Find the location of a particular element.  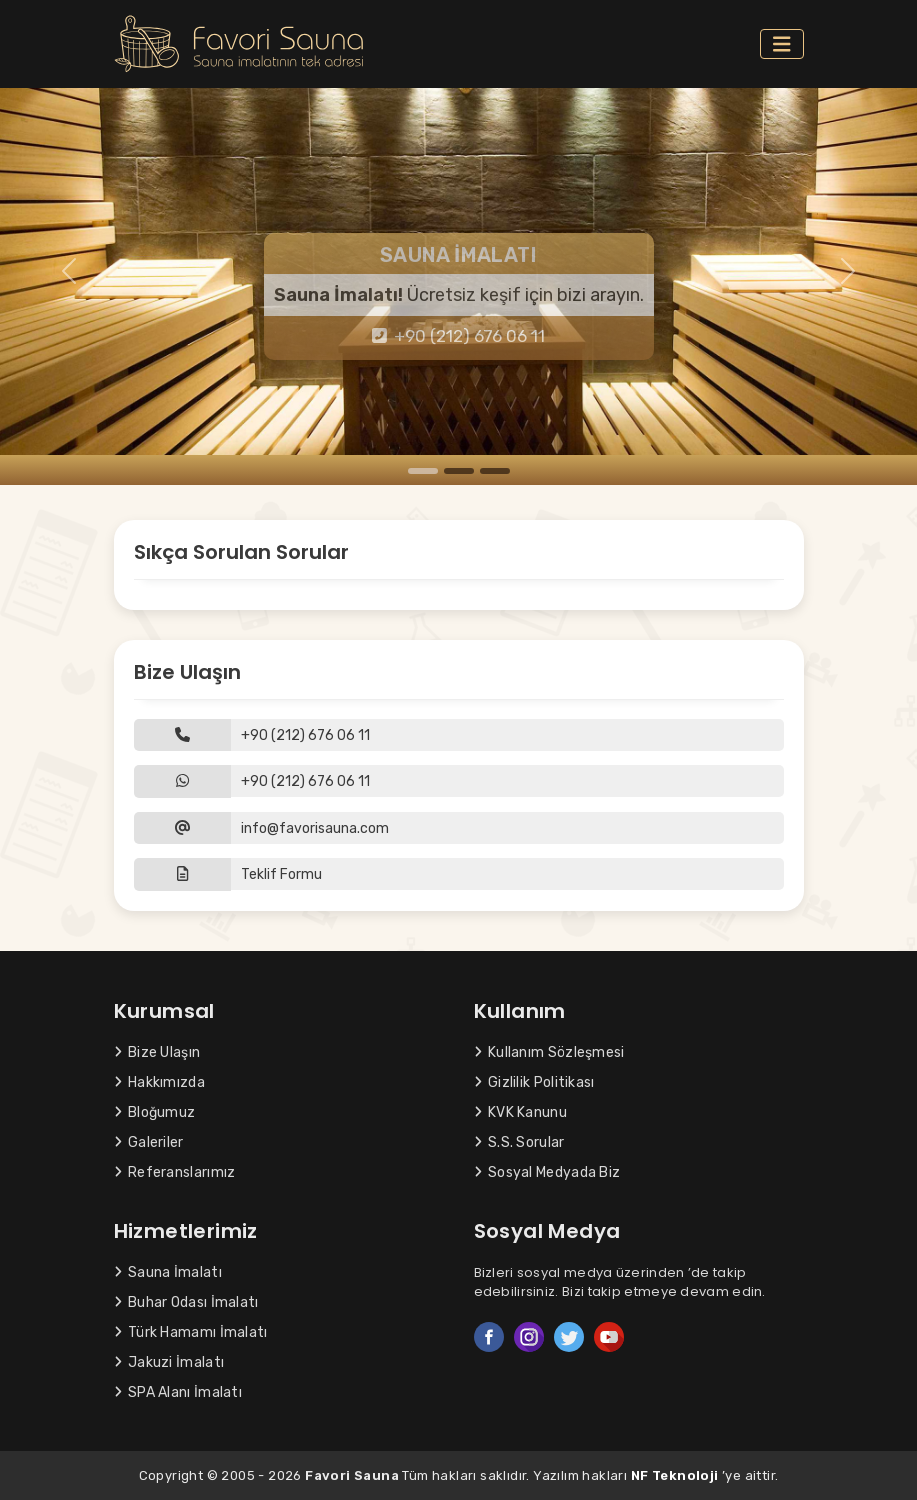

Sosyal Medyada Biz is located at coordinates (547, 1172).